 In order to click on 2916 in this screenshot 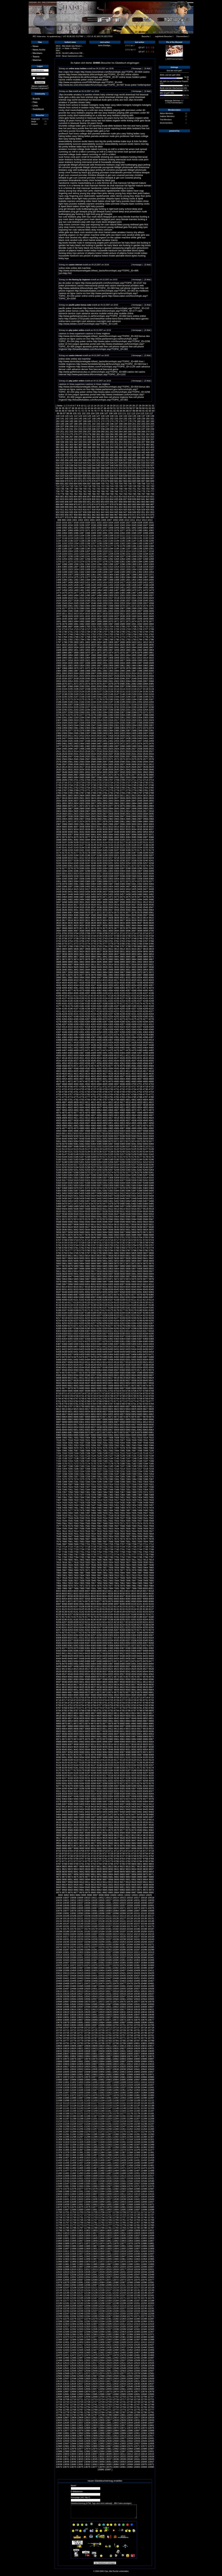, I will do `click(140, 811)`.